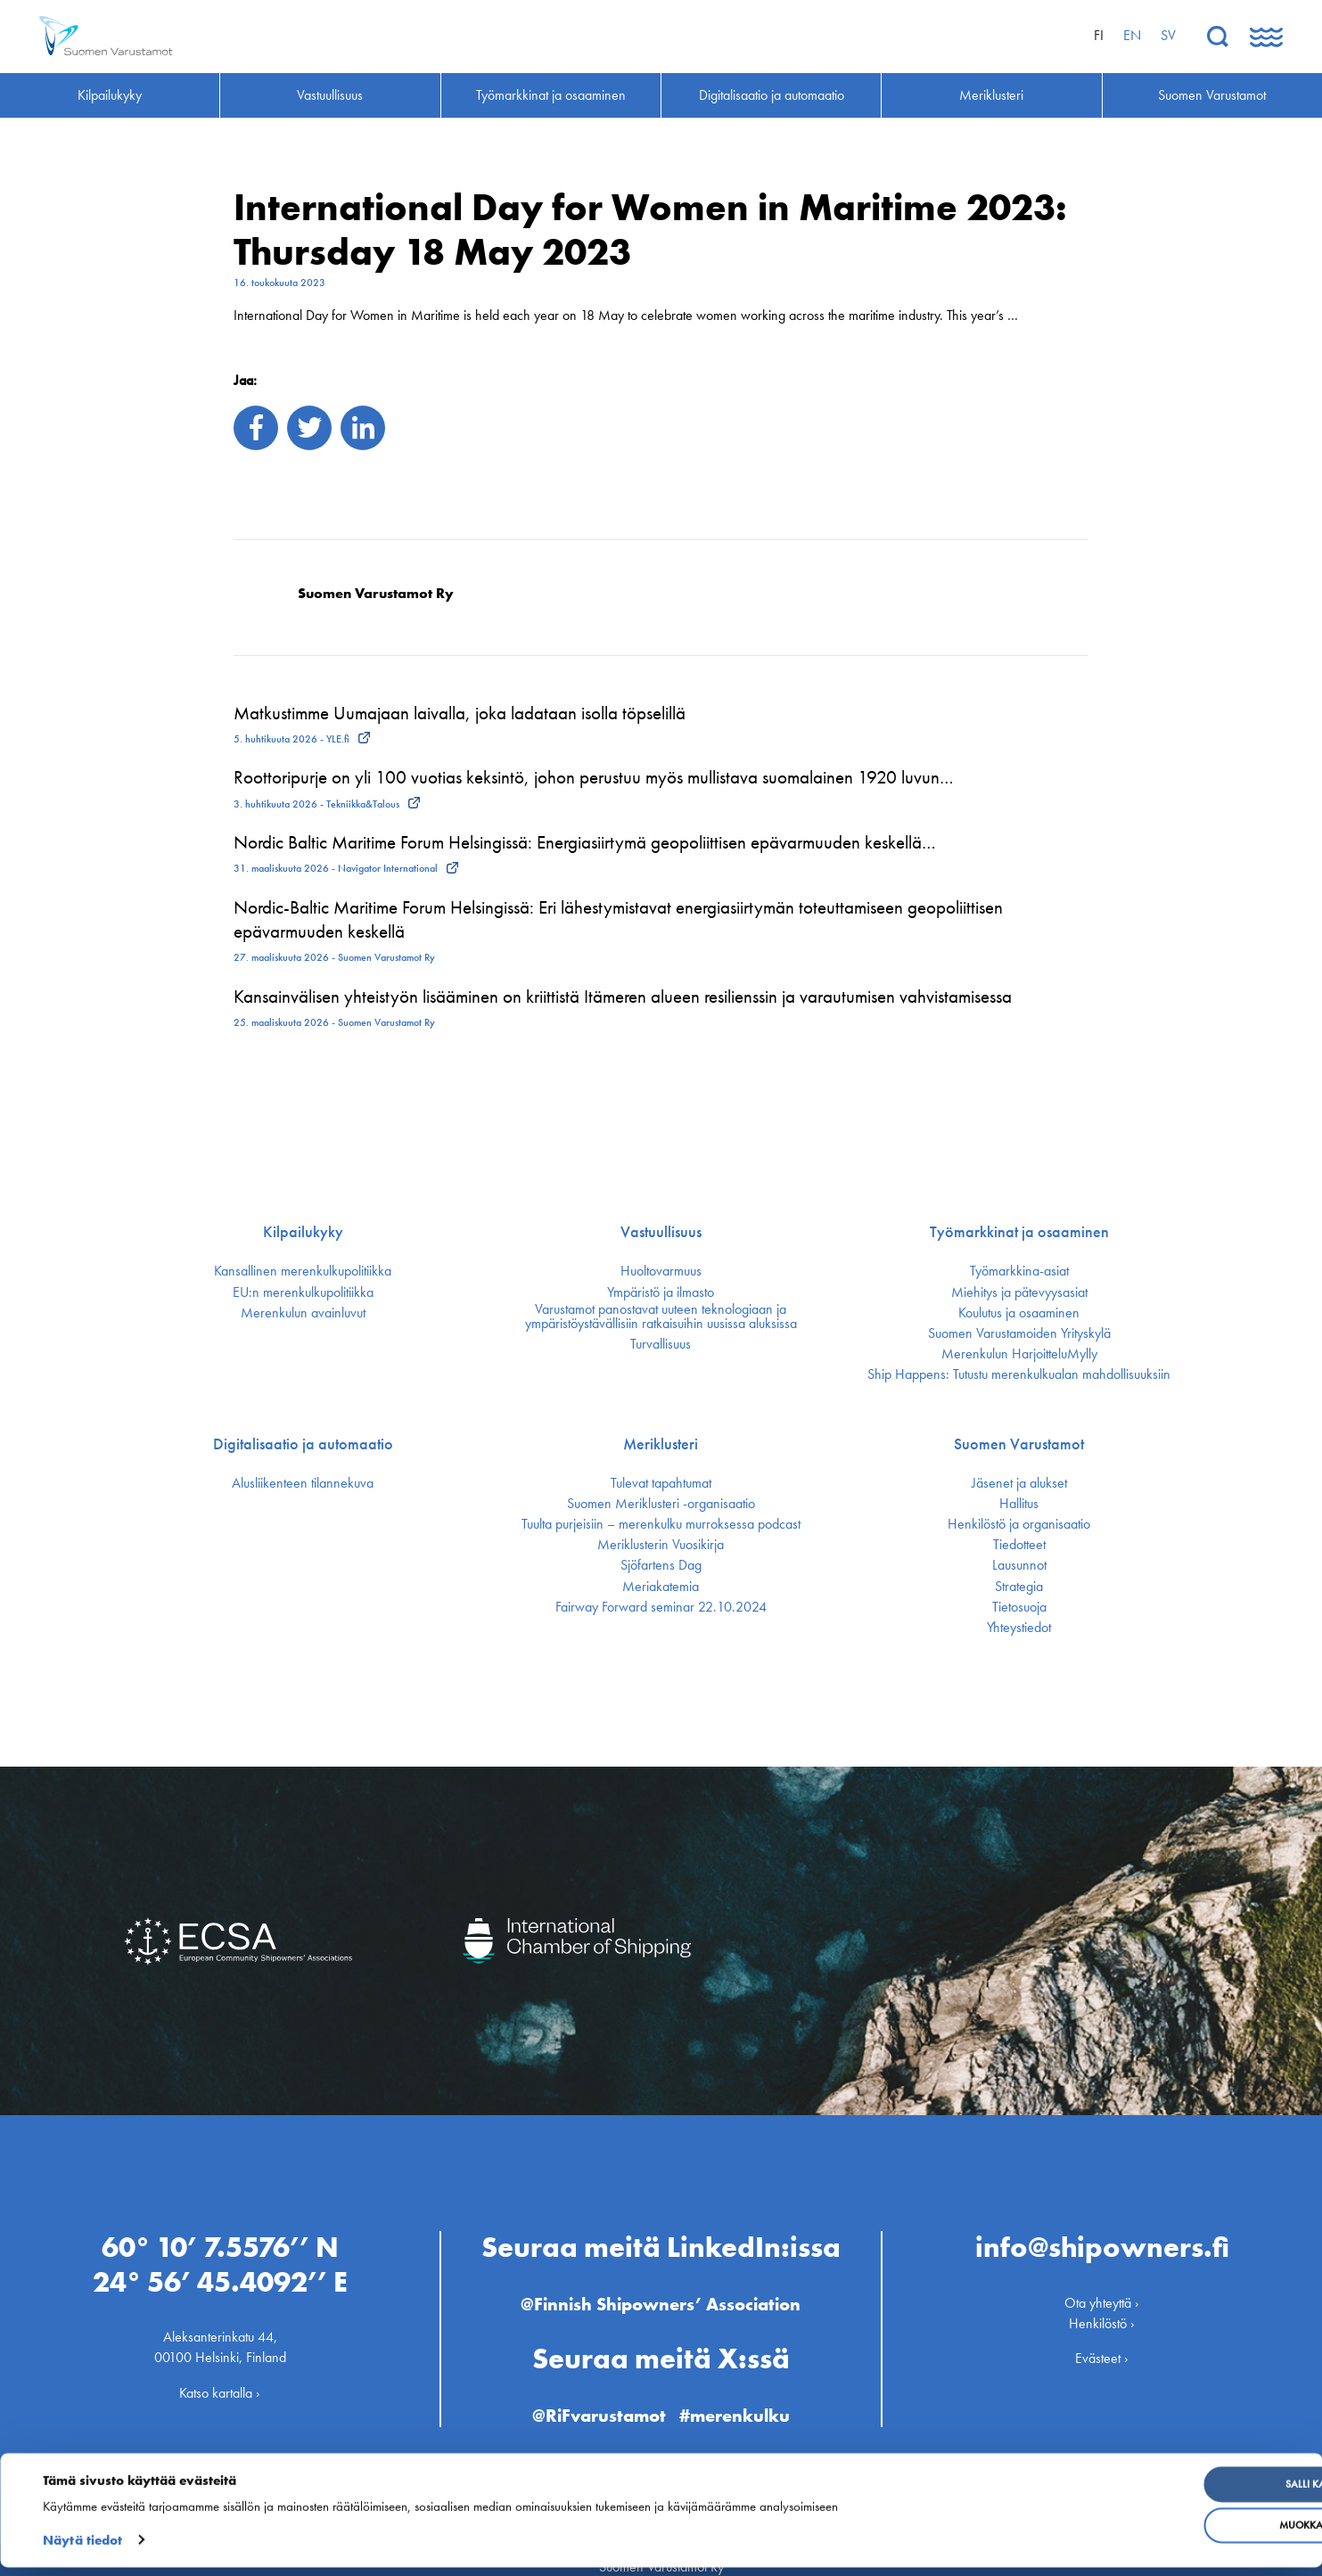 The width and height of the screenshot is (1322, 2576). Describe the element at coordinates (82, 2549) in the screenshot. I see `Näytä tiedot` at that location.